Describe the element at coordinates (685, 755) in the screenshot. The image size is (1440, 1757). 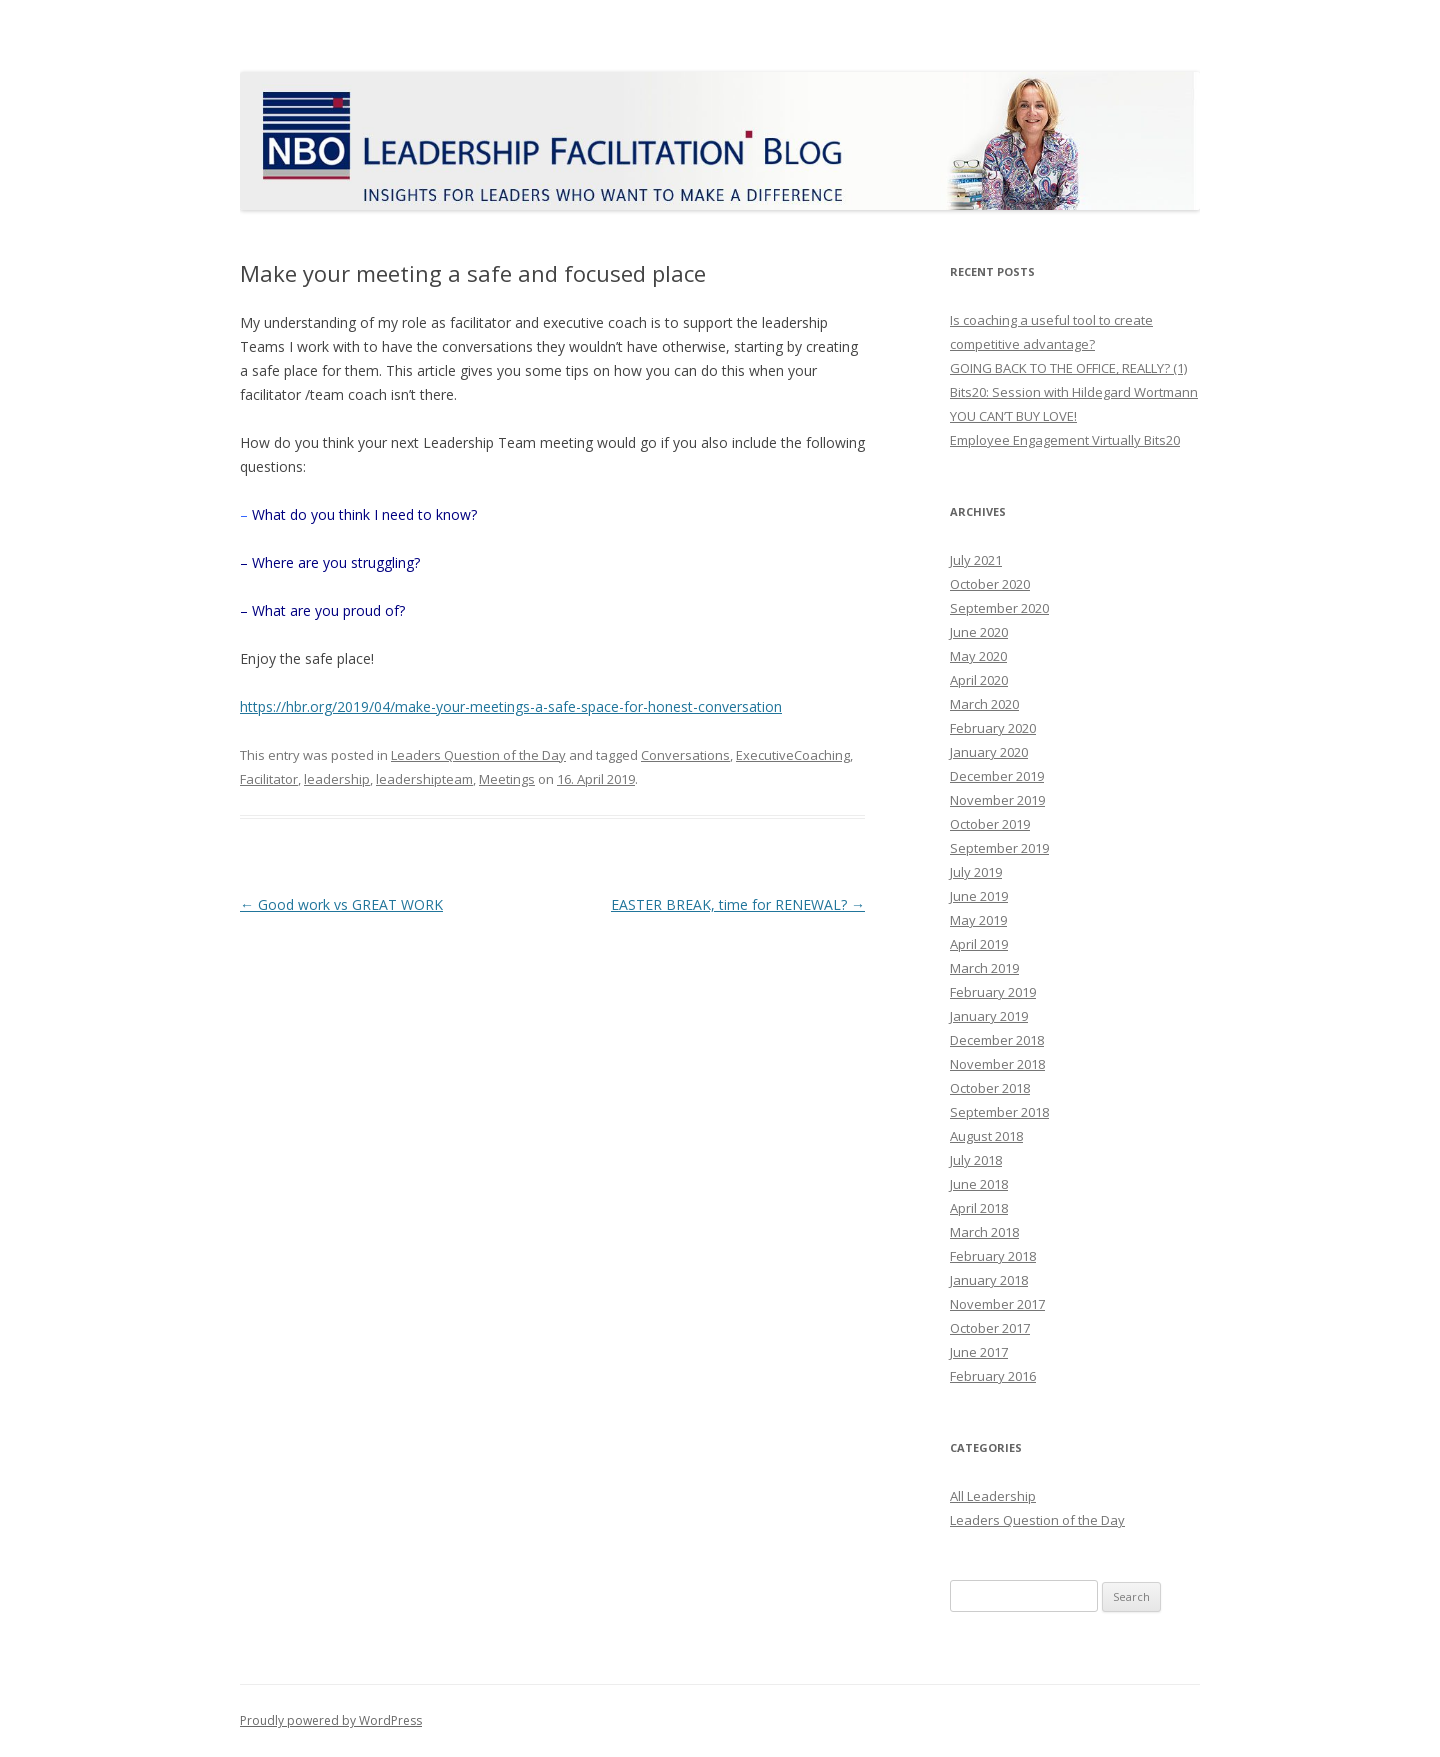
I see `Conversations` at that location.